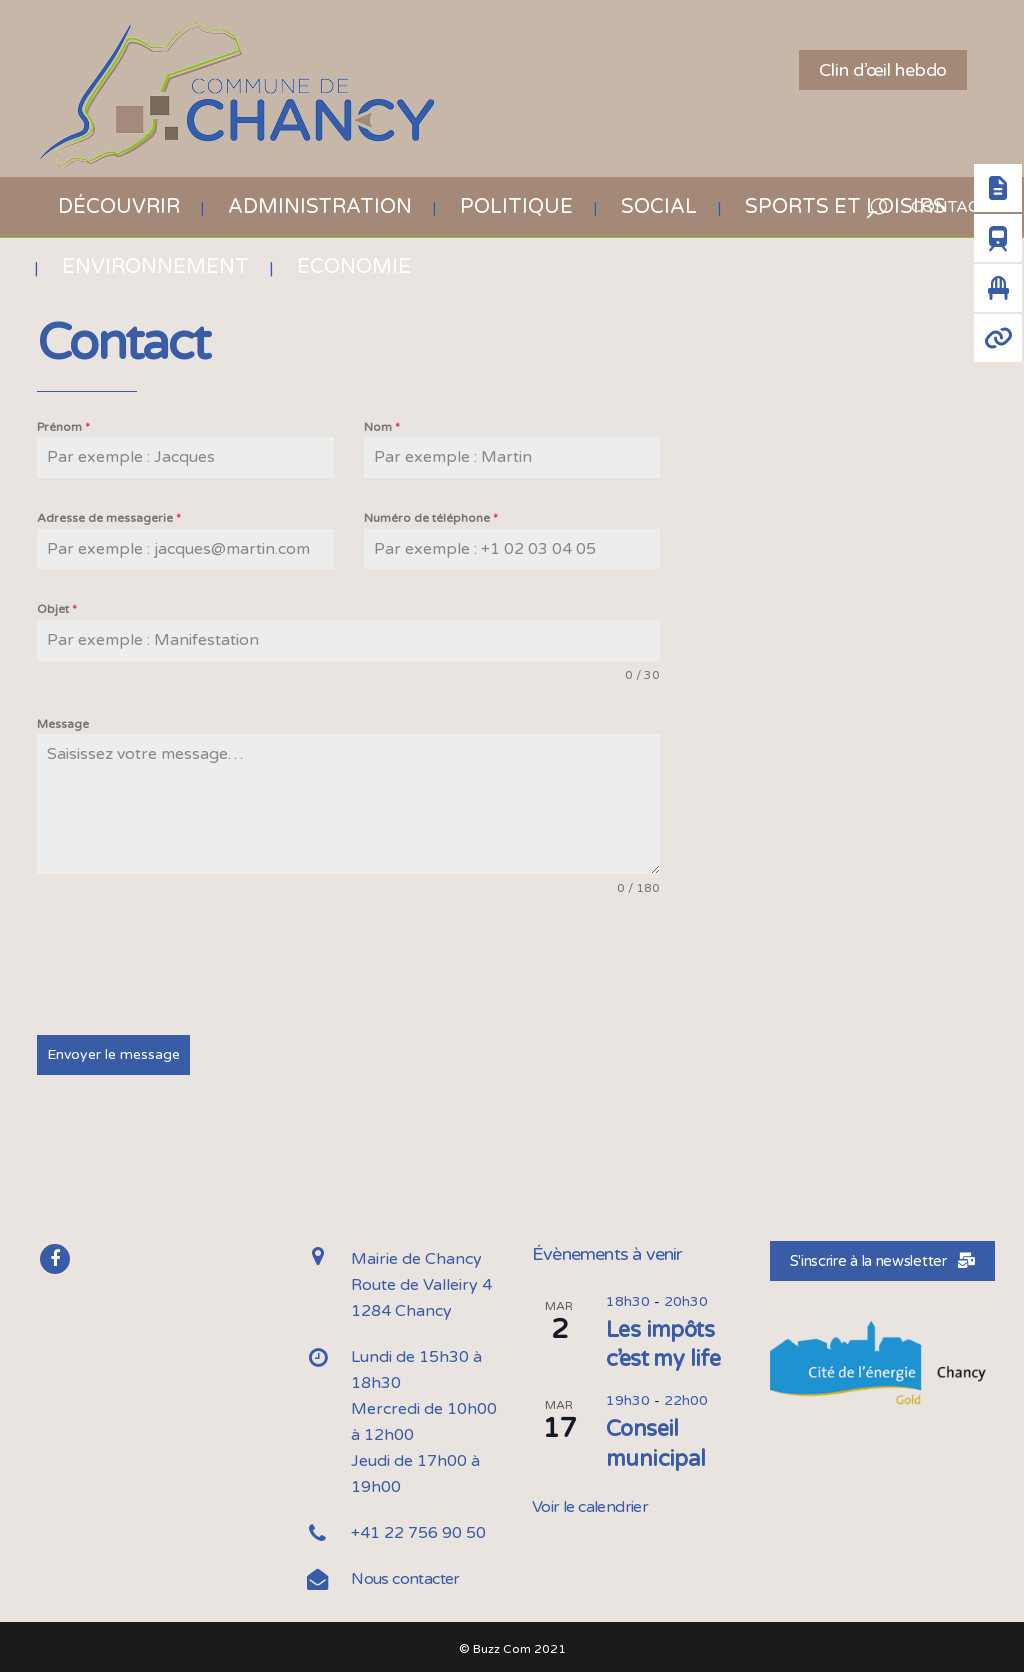 The width and height of the screenshot is (1024, 1672). Describe the element at coordinates (109, 518) in the screenshot. I see `Adresse de messagerie` at that location.